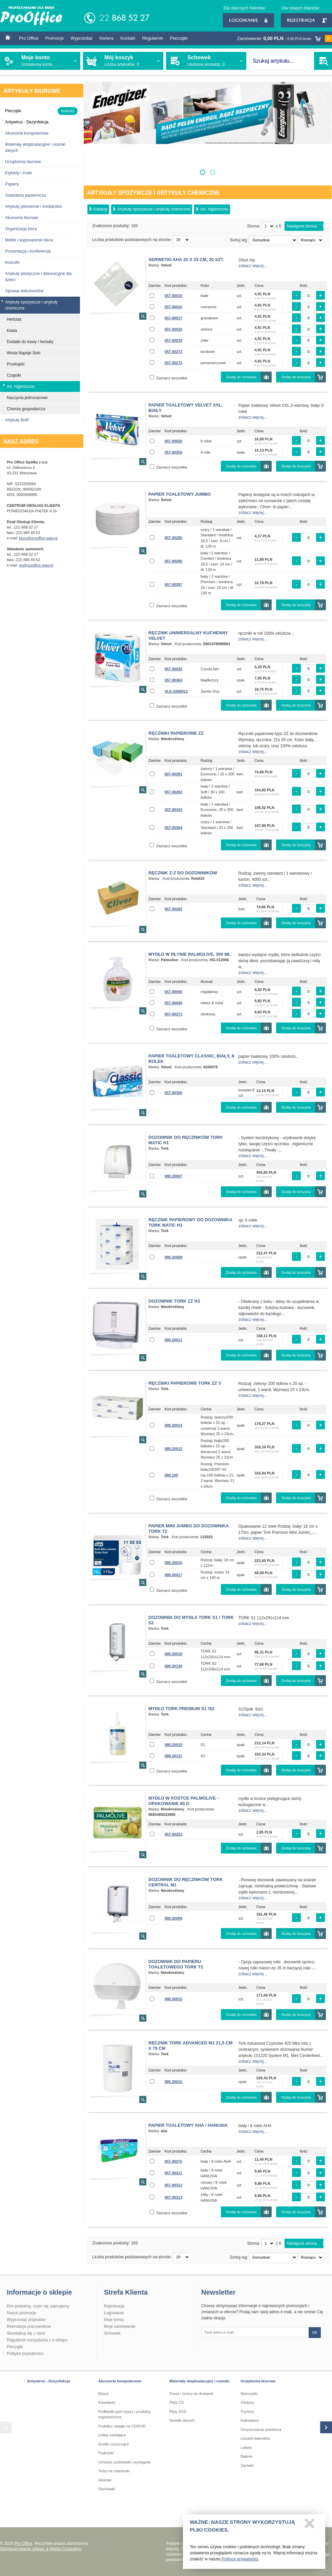  I want to click on Schowek, so click(112, 2333).